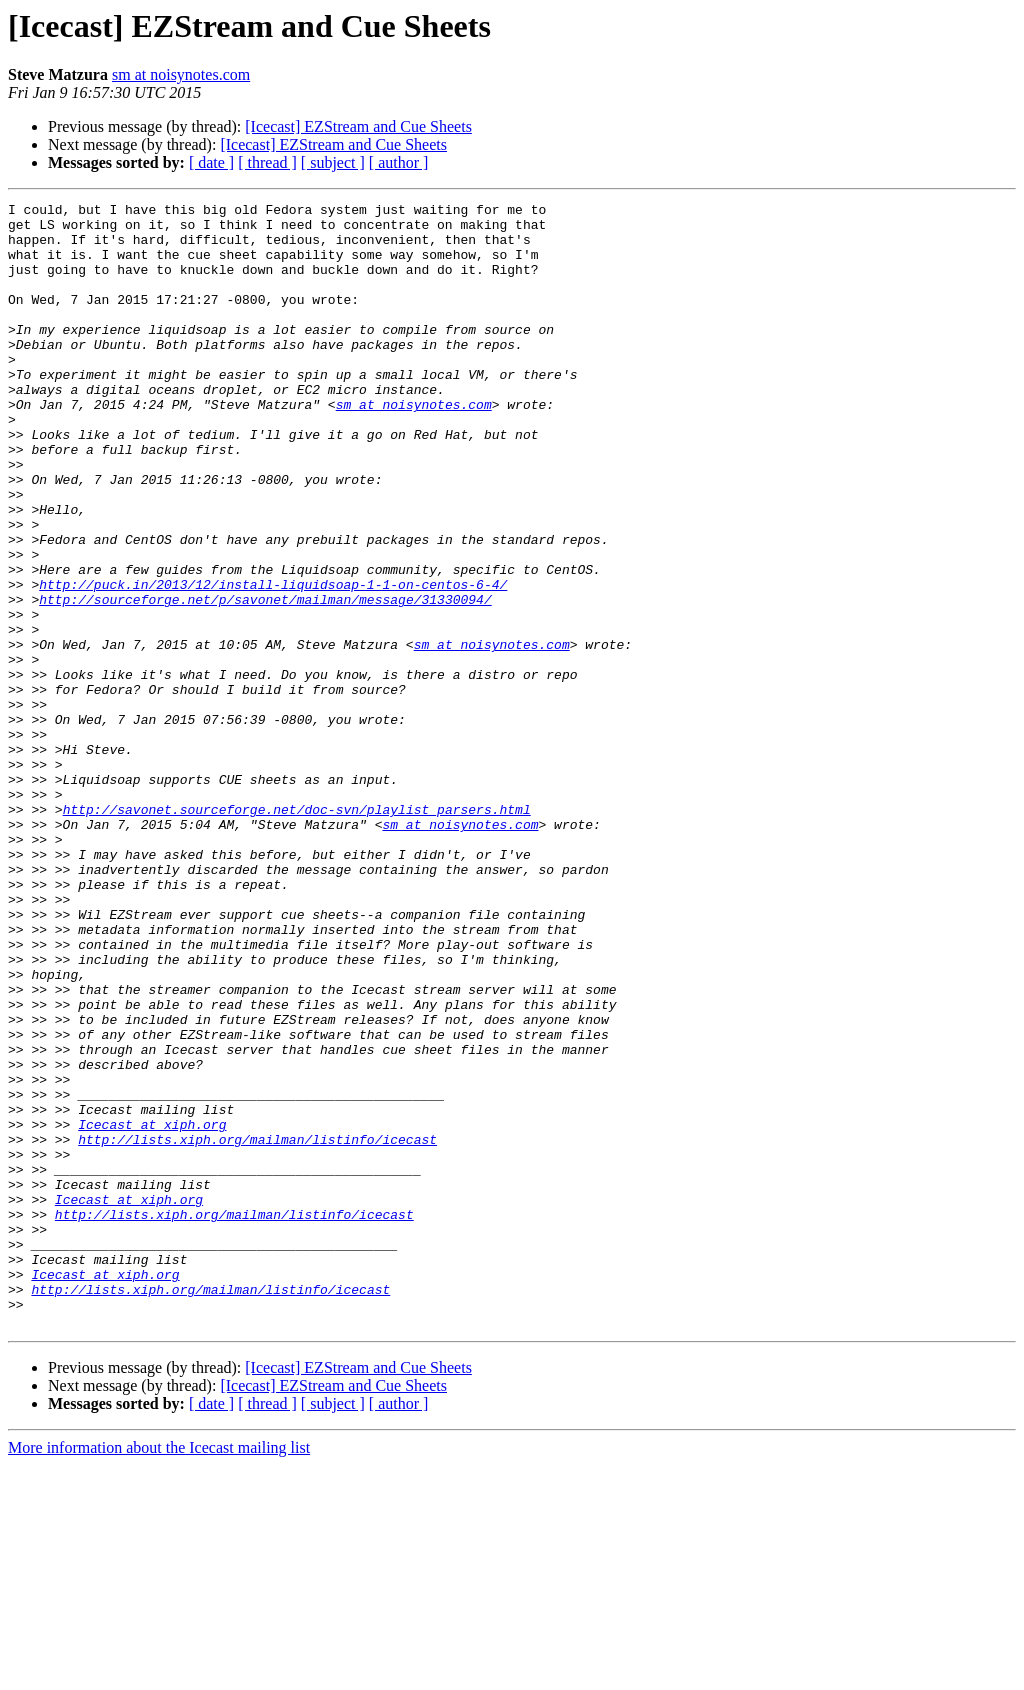 The width and height of the screenshot is (1024, 1690). I want to click on [ author ], so click(399, 162).